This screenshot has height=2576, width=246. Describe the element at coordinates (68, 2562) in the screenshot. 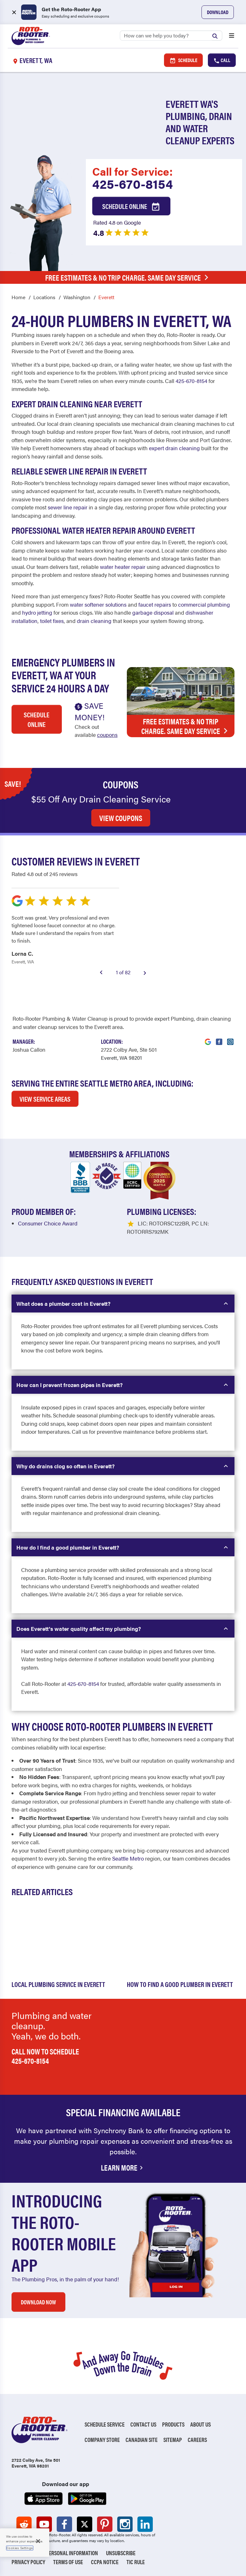

I see `Terms of Use` at that location.